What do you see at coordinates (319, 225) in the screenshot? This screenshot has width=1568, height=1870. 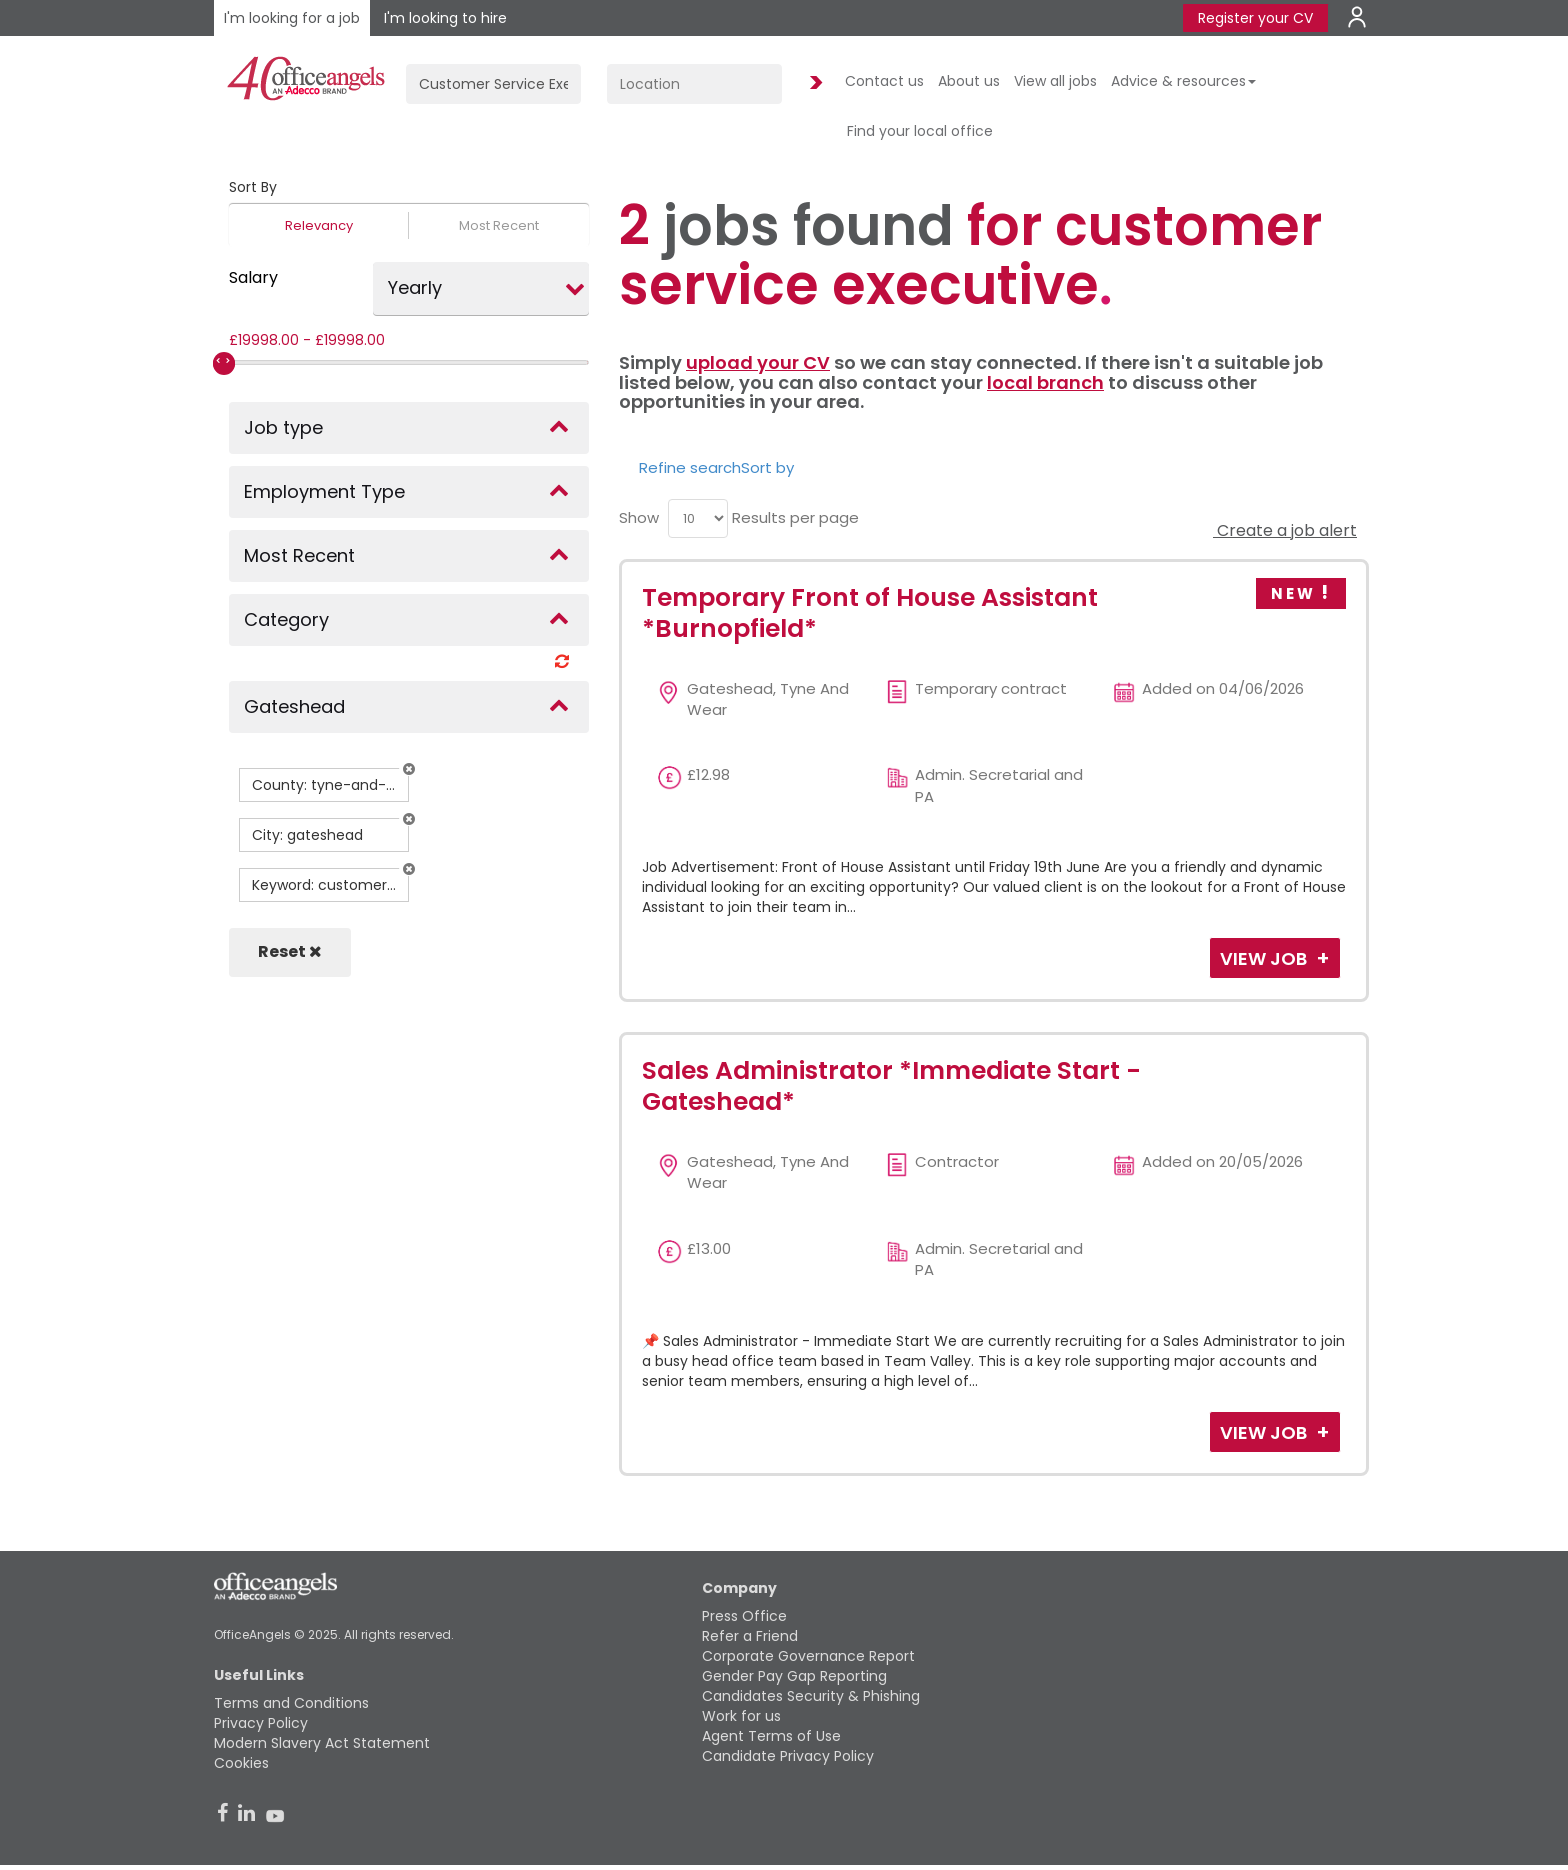 I see `Relevancy` at bounding box center [319, 225].